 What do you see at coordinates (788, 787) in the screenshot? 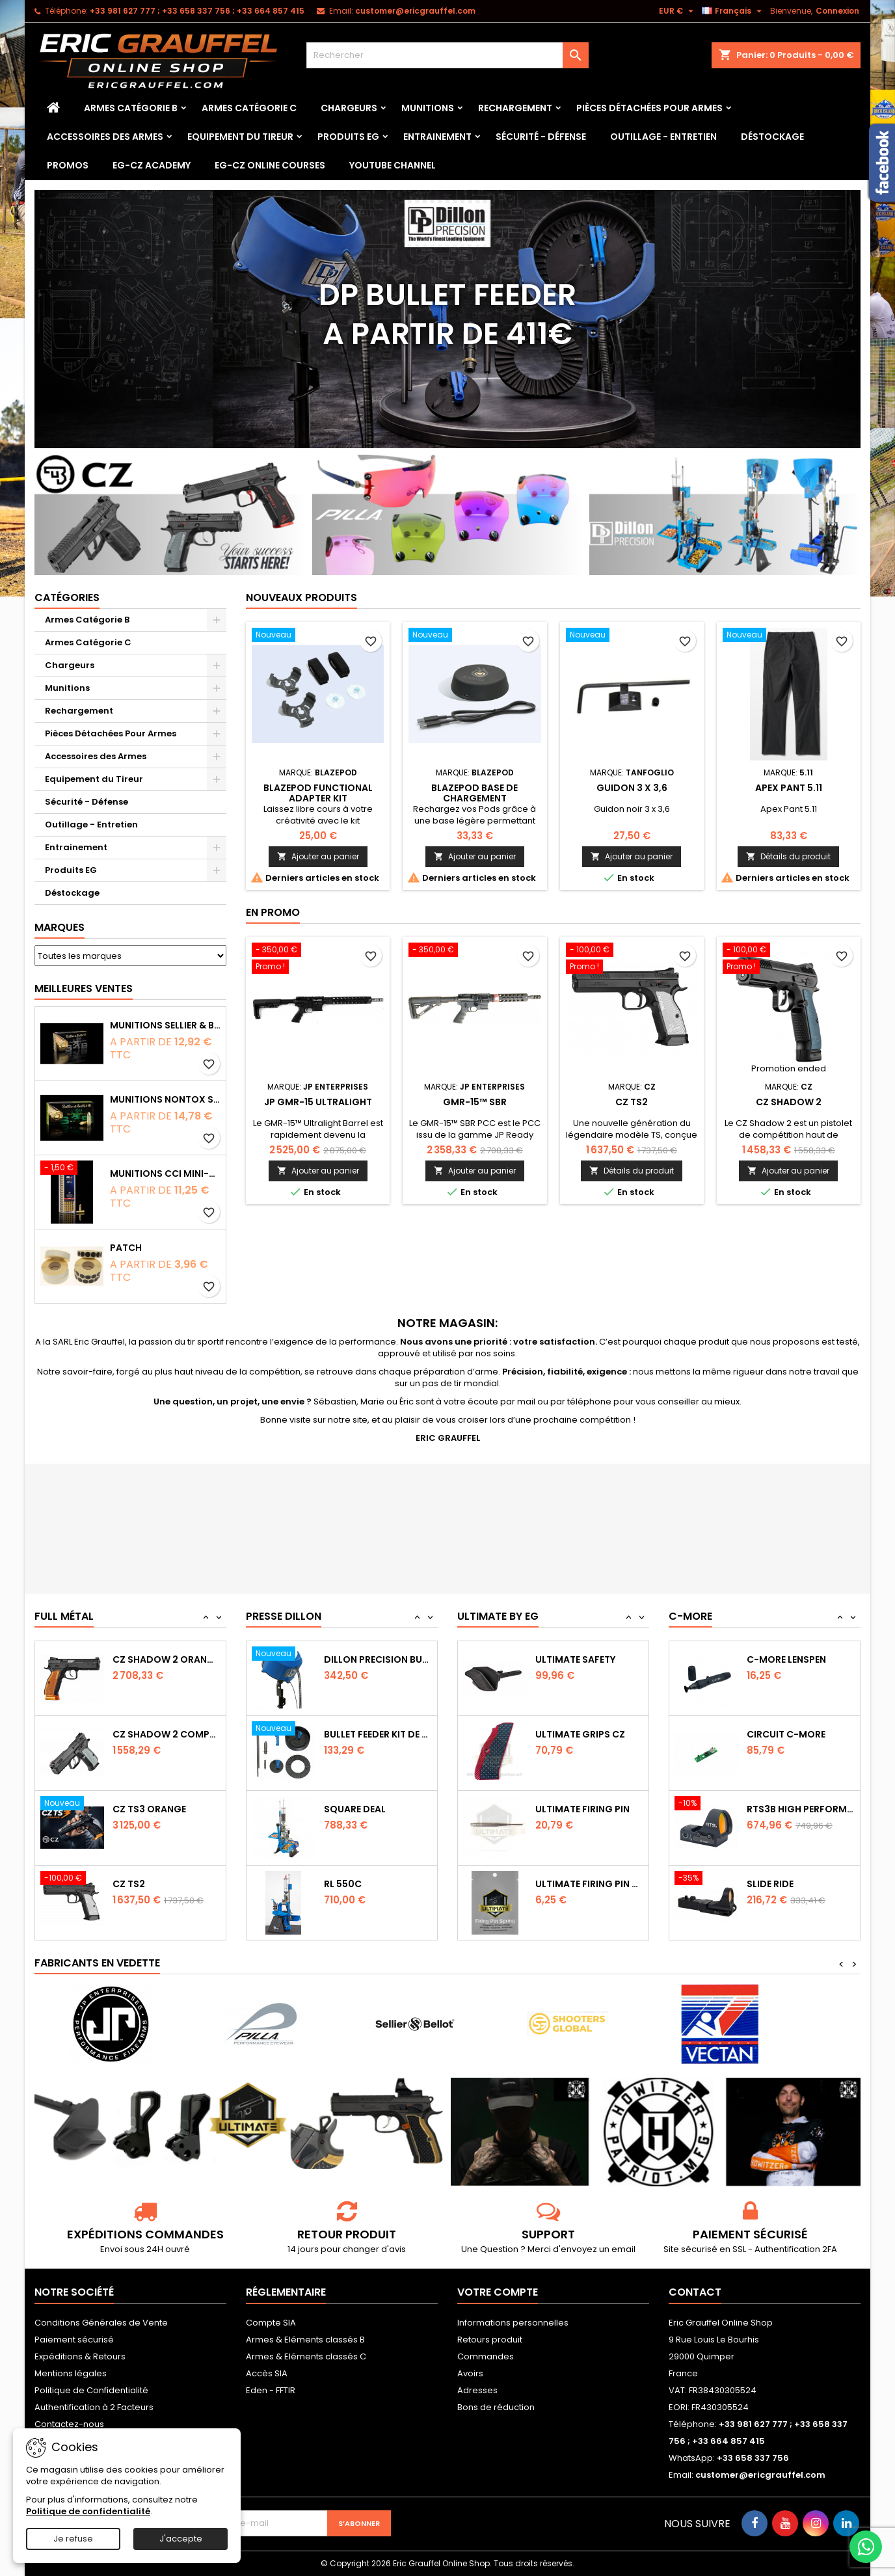
I see `Apex Pant 5.11` at bounding box center [788, 787].